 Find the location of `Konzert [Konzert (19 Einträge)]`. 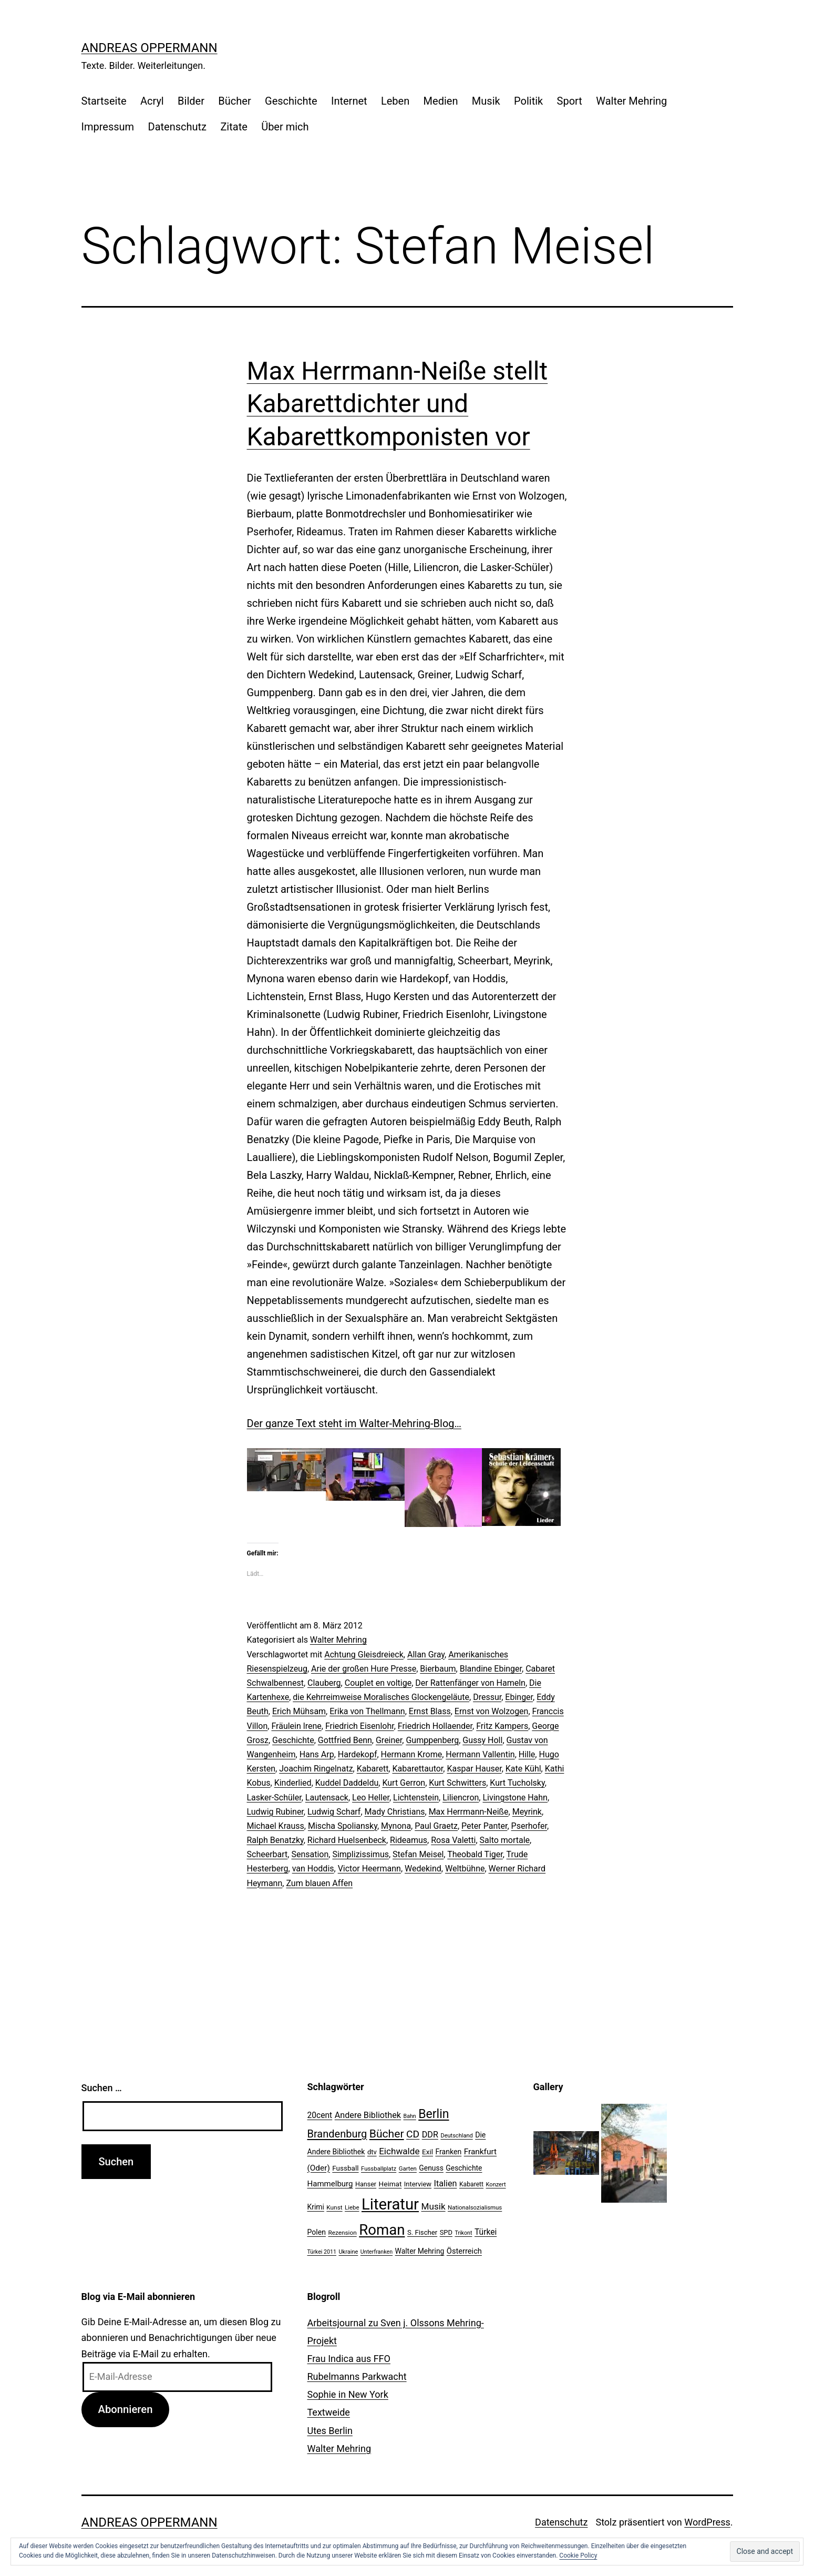

Konzert [Konzert (19 Einträge)] is located at coordinates (496, 2184).